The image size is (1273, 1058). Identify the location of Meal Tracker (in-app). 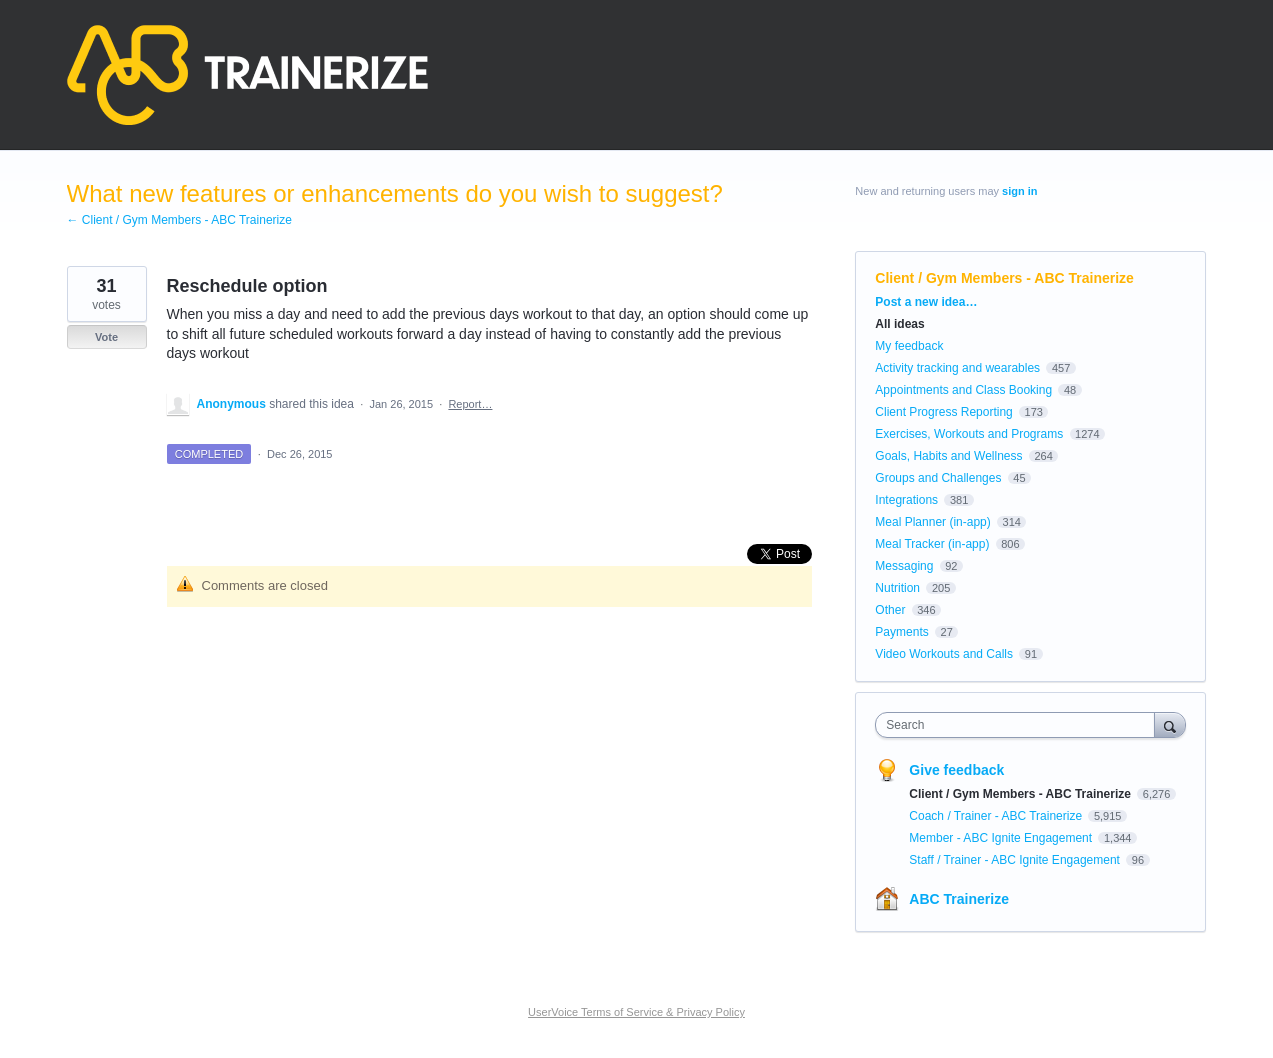
(932, 544).